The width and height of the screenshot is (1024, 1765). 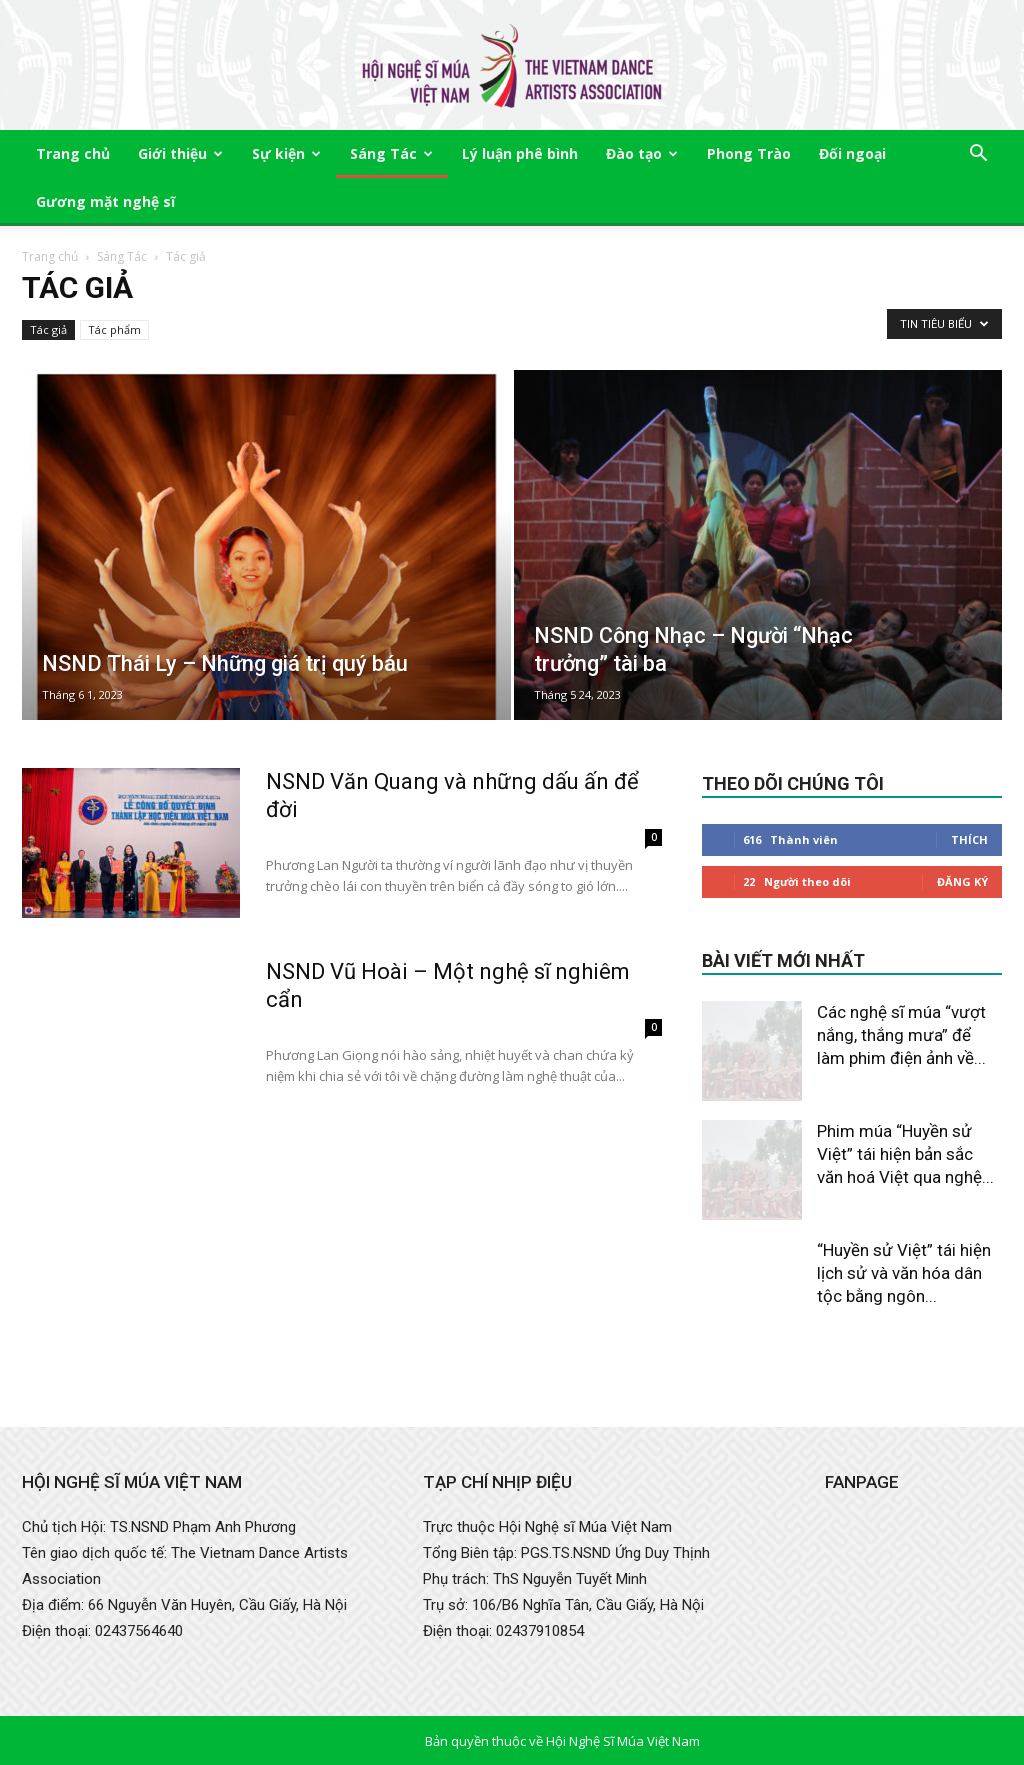 I want to click on Phong Trào, so click(x=749, y=153).